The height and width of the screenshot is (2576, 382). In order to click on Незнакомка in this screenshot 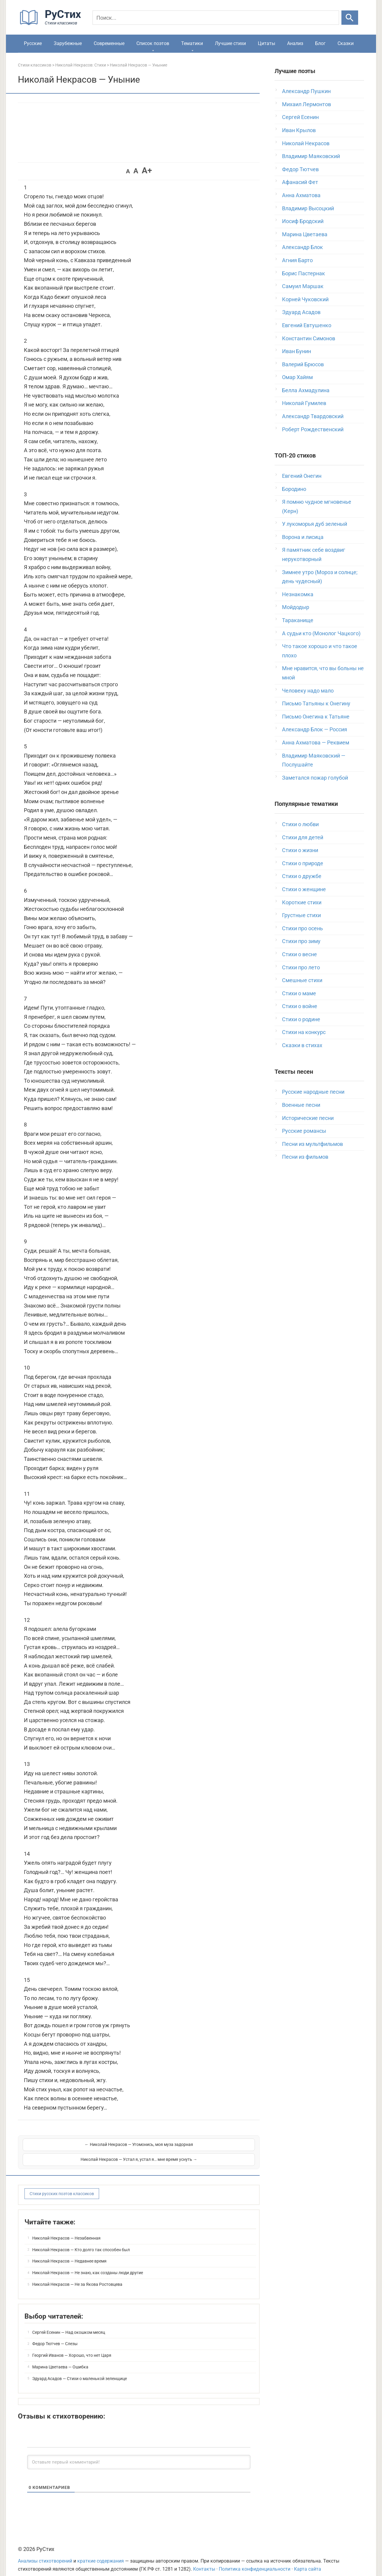, I will do `click(297, 594)`.